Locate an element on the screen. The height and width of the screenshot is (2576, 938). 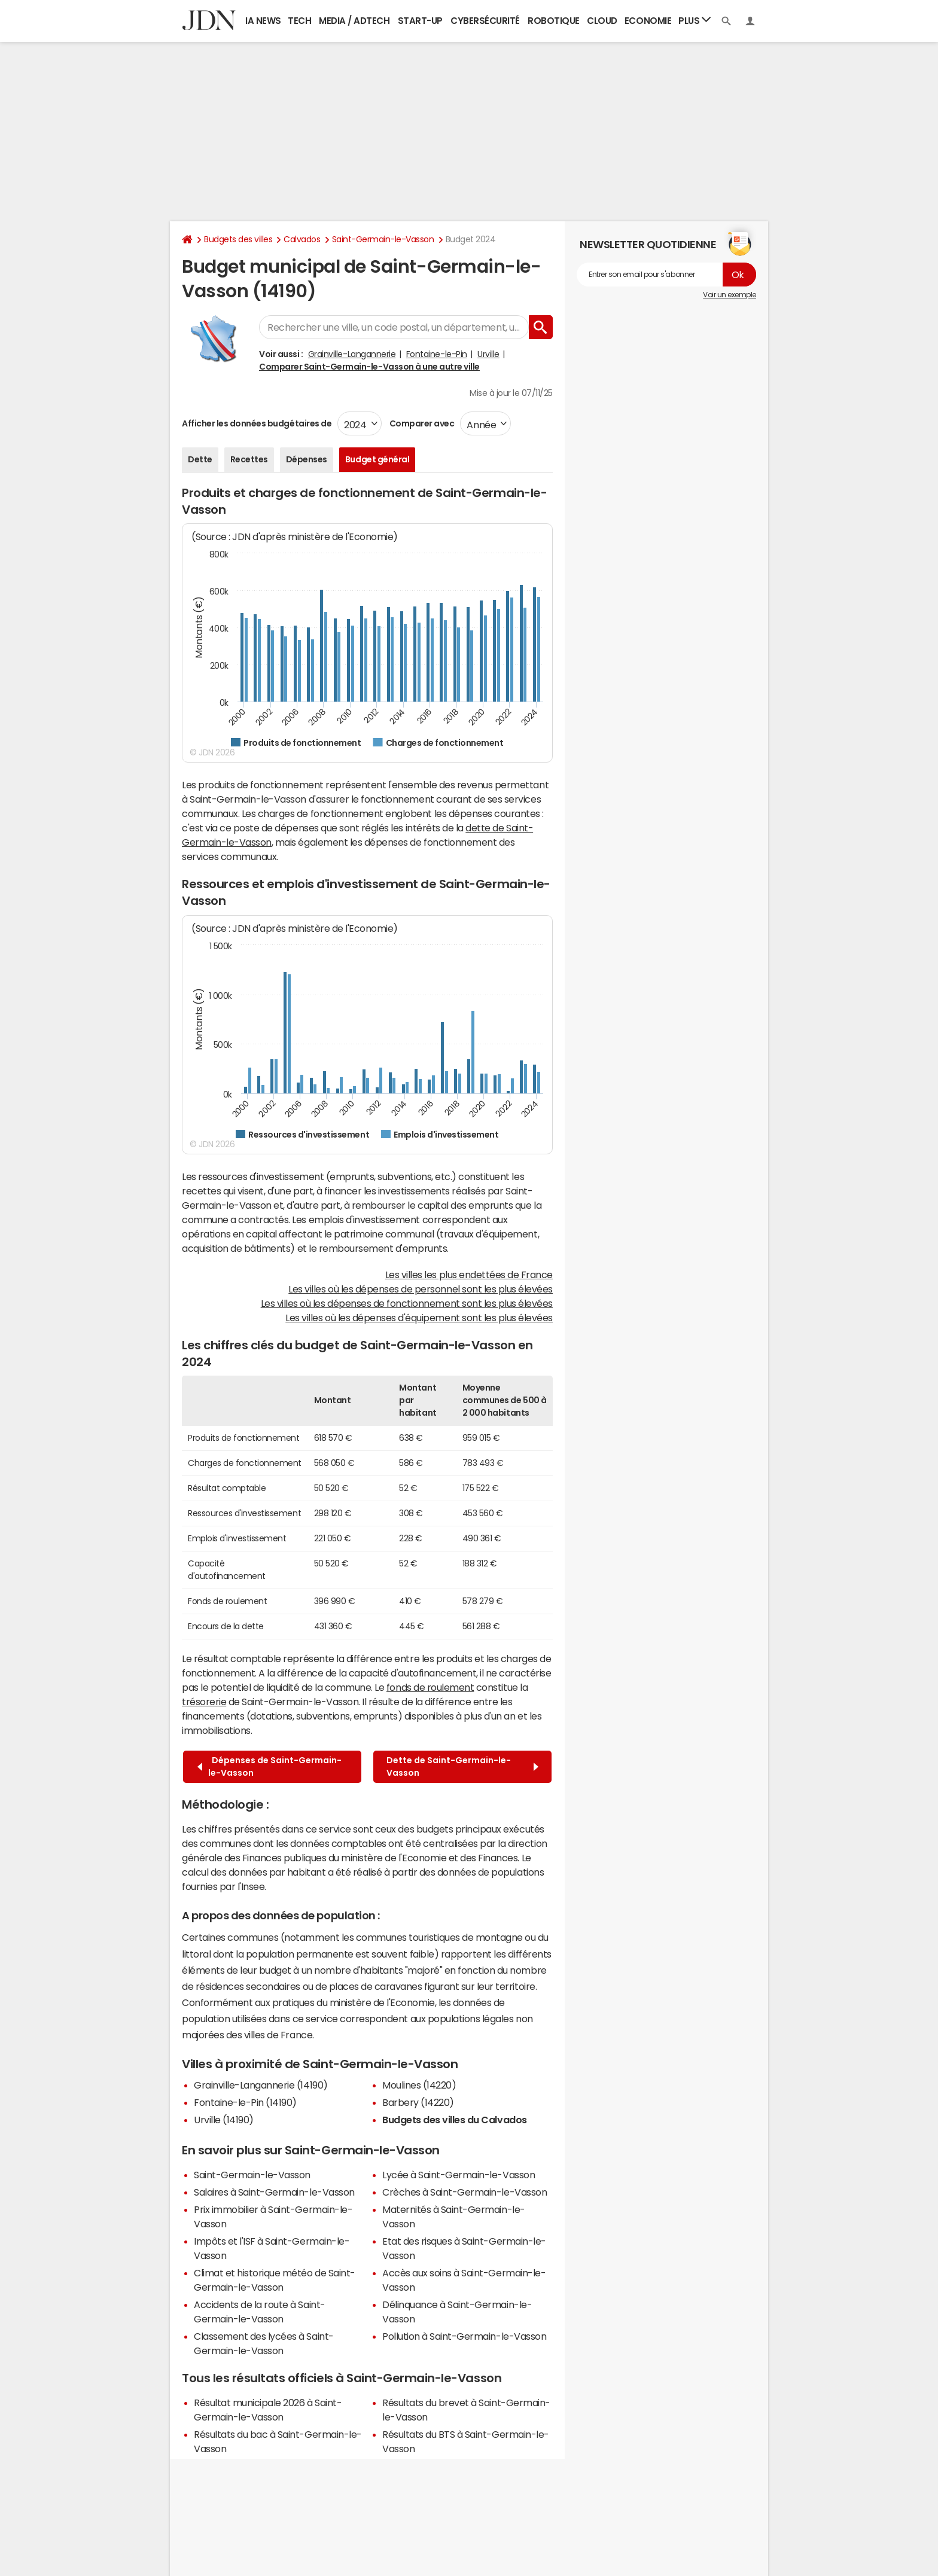
Salaires à Saint-Germain-le-Vasson is located at coordinates (274, 2192).